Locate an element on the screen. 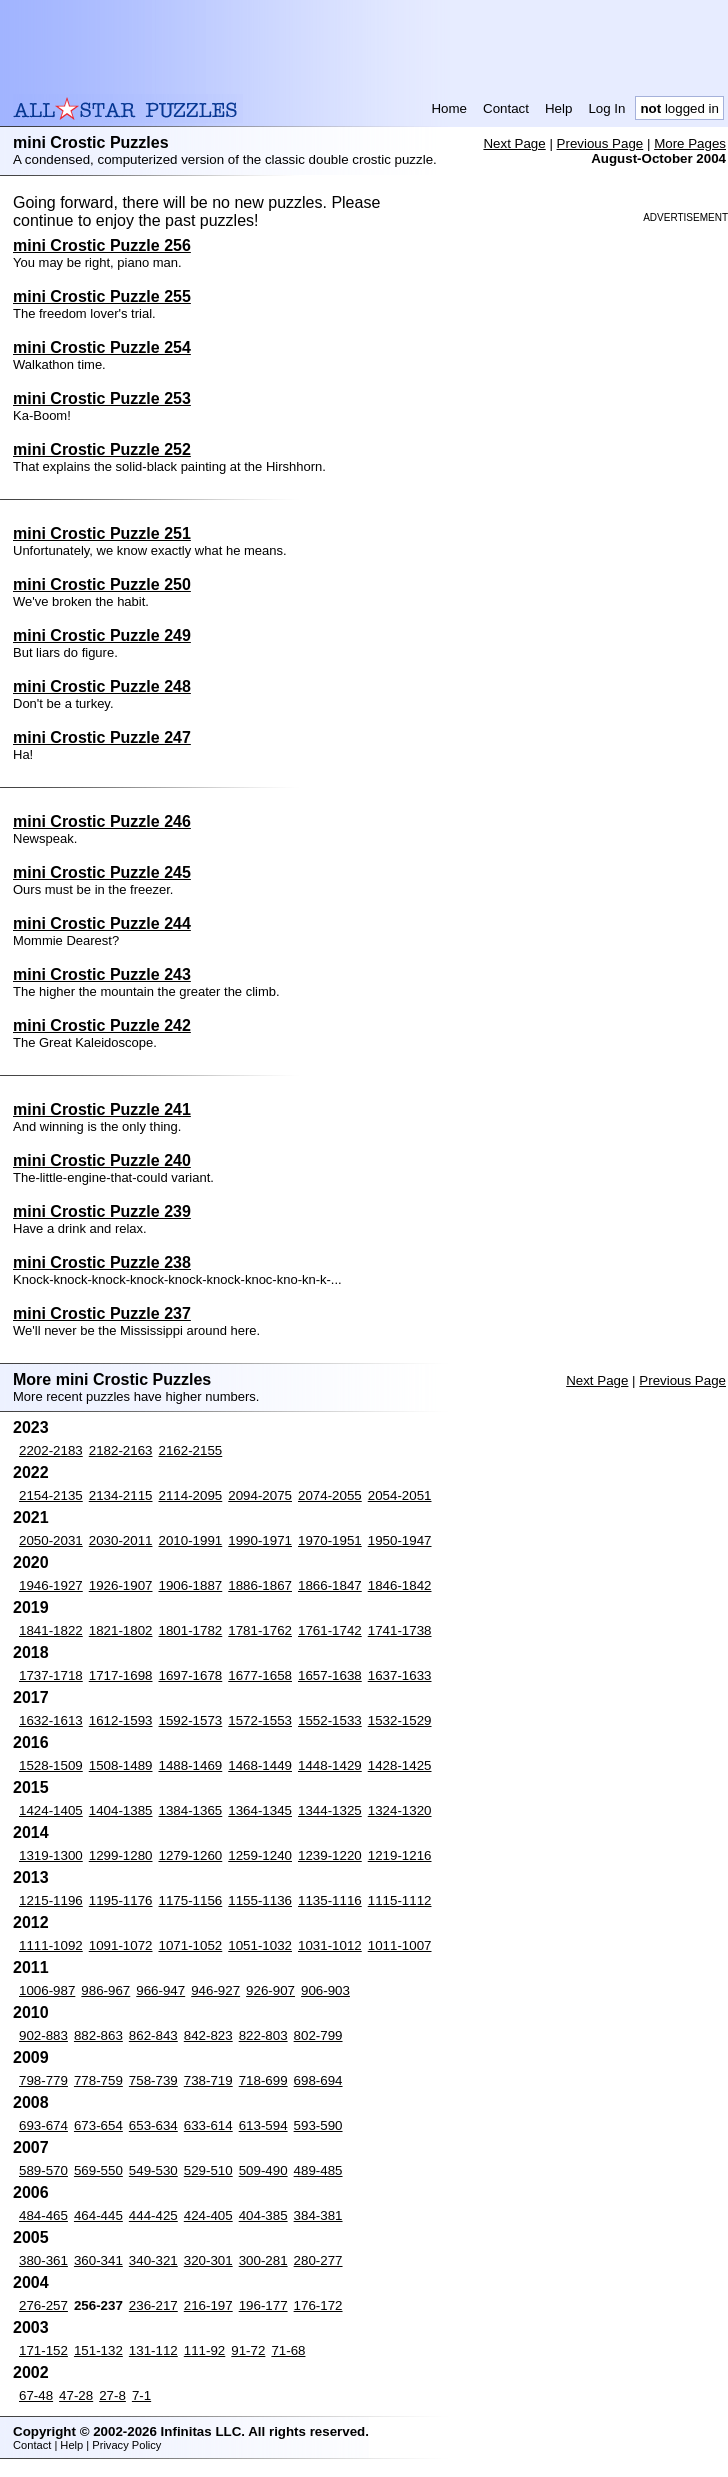  1697-1678 is located at coordinates (191, 1675).